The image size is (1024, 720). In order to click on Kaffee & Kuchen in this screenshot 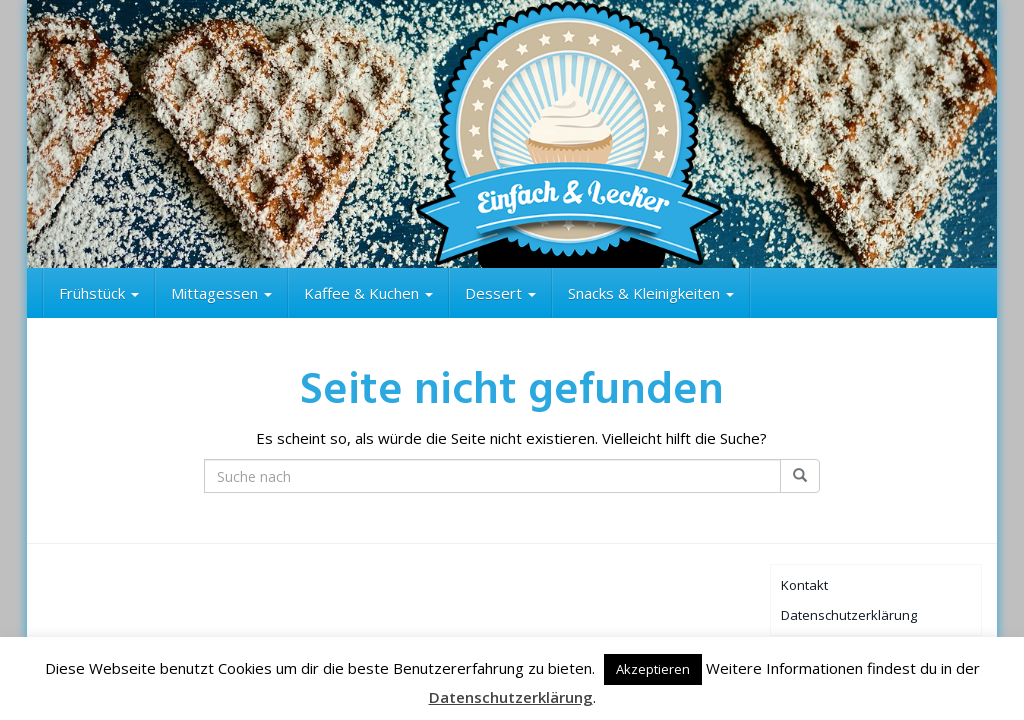, I will do `click(368, 293)`.